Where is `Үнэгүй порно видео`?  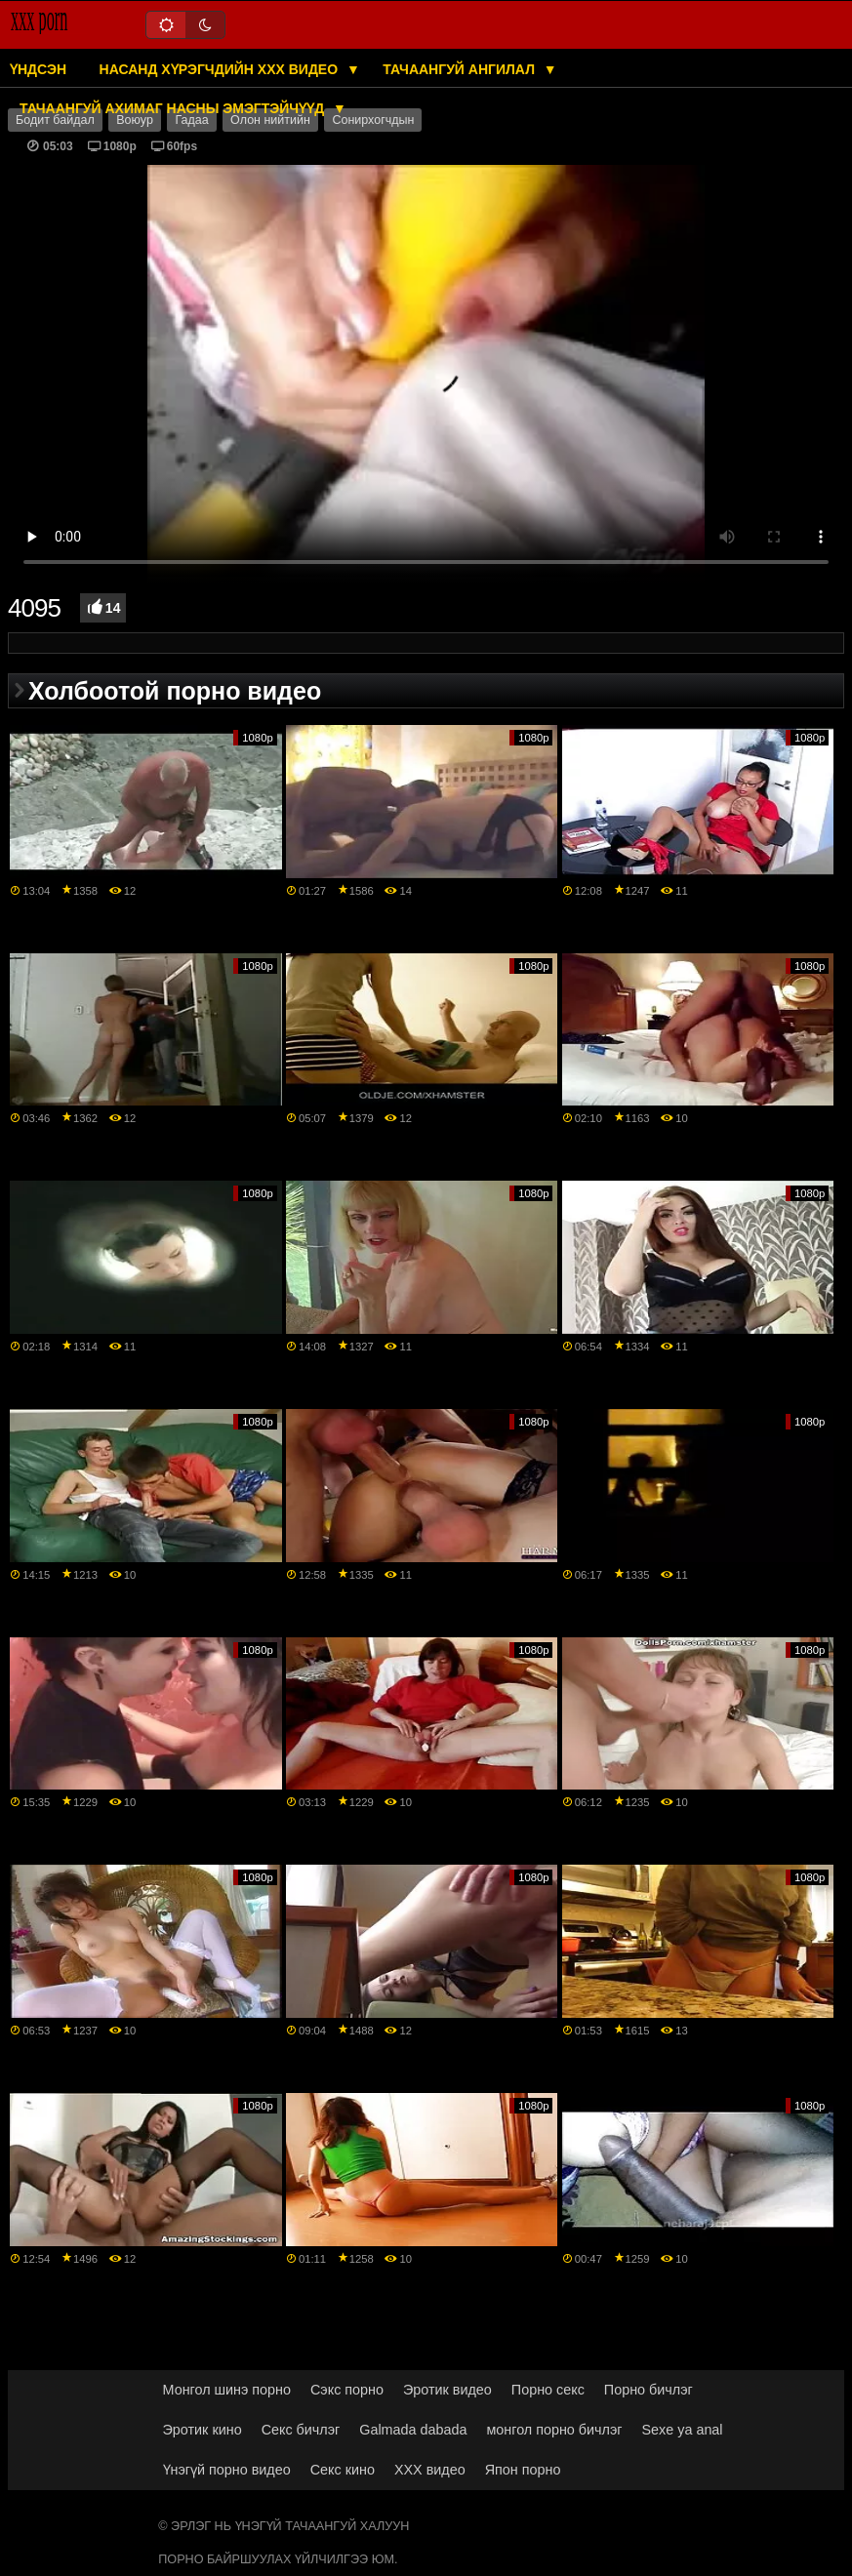
Үнэгүй порно видео is located at coordinates (227, 2469).